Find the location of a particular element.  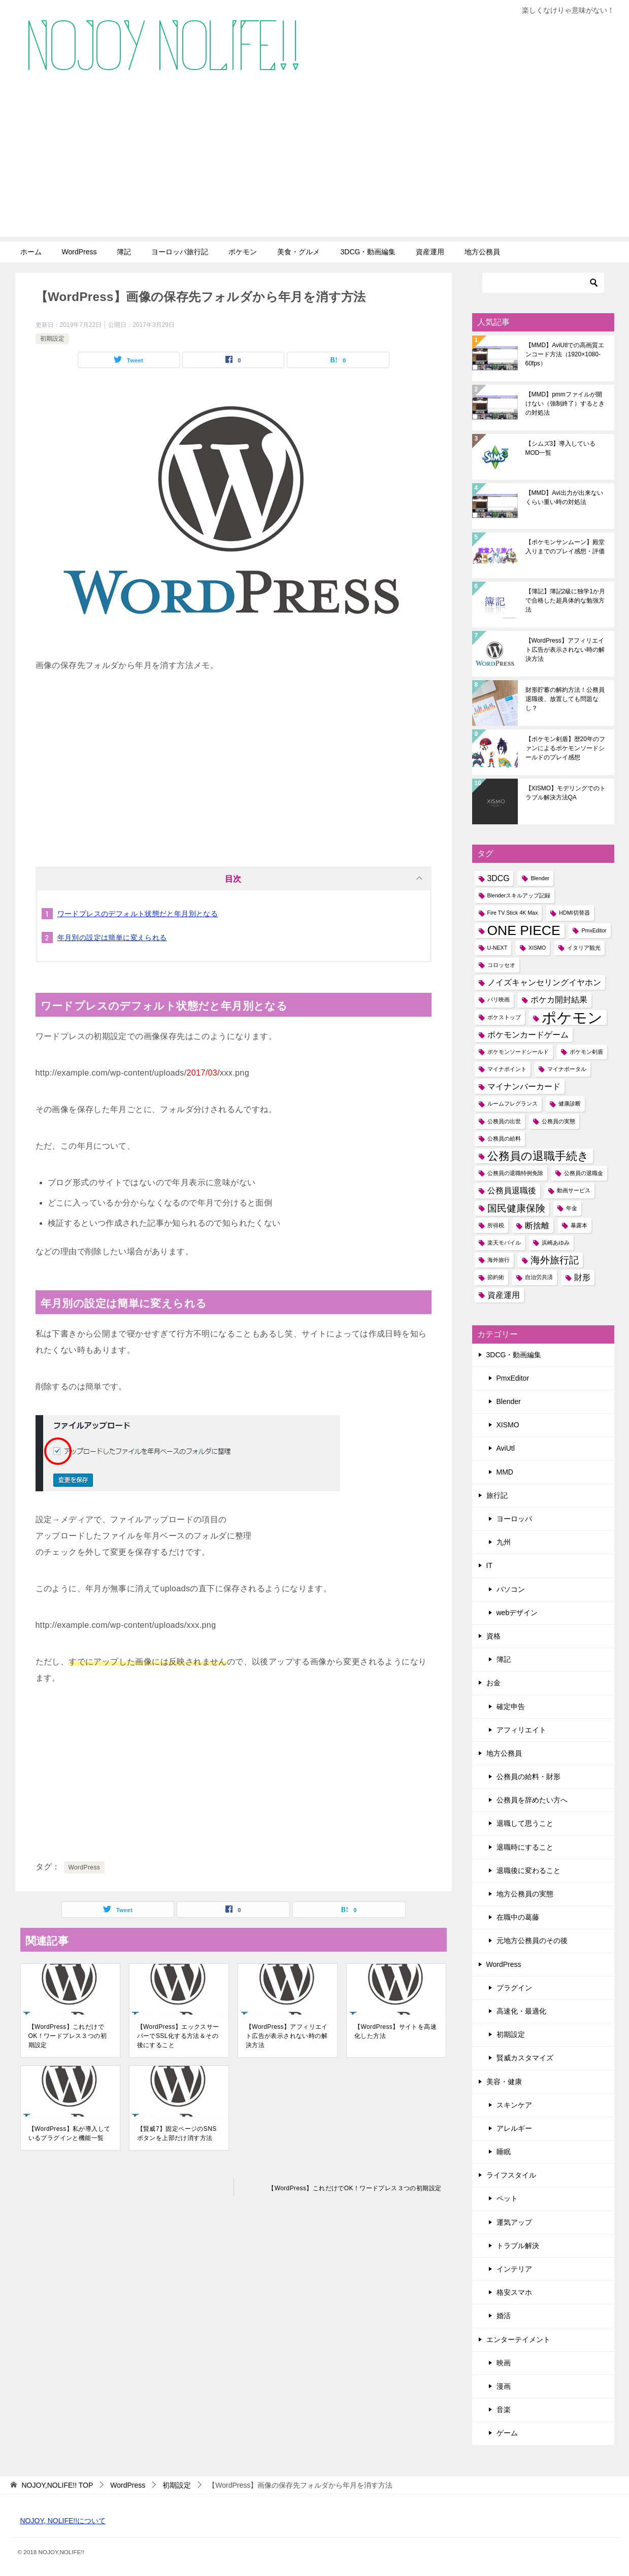

美食・グルメ is located at coordinates (298, 252).